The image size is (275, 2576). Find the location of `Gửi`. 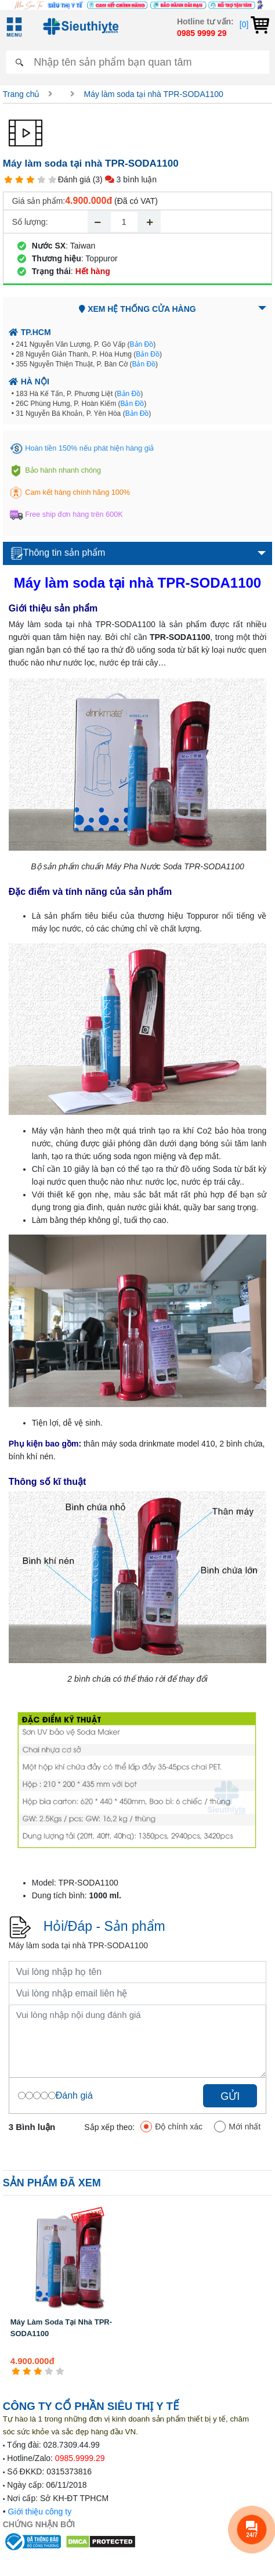

Gửi is located at coordinates (230, 2096).